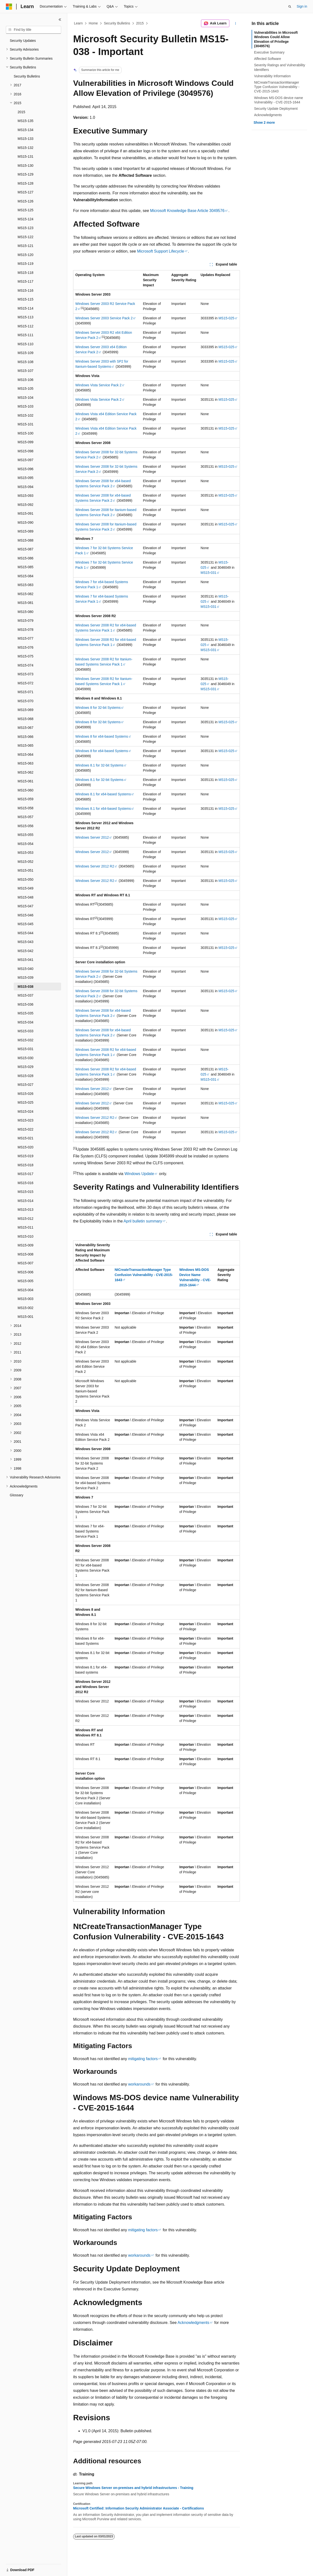  What do you see at coordinates (26, 924) in the screenshot?
I see `MS15-045 [treeitem]` at bounding box center [26, 924].